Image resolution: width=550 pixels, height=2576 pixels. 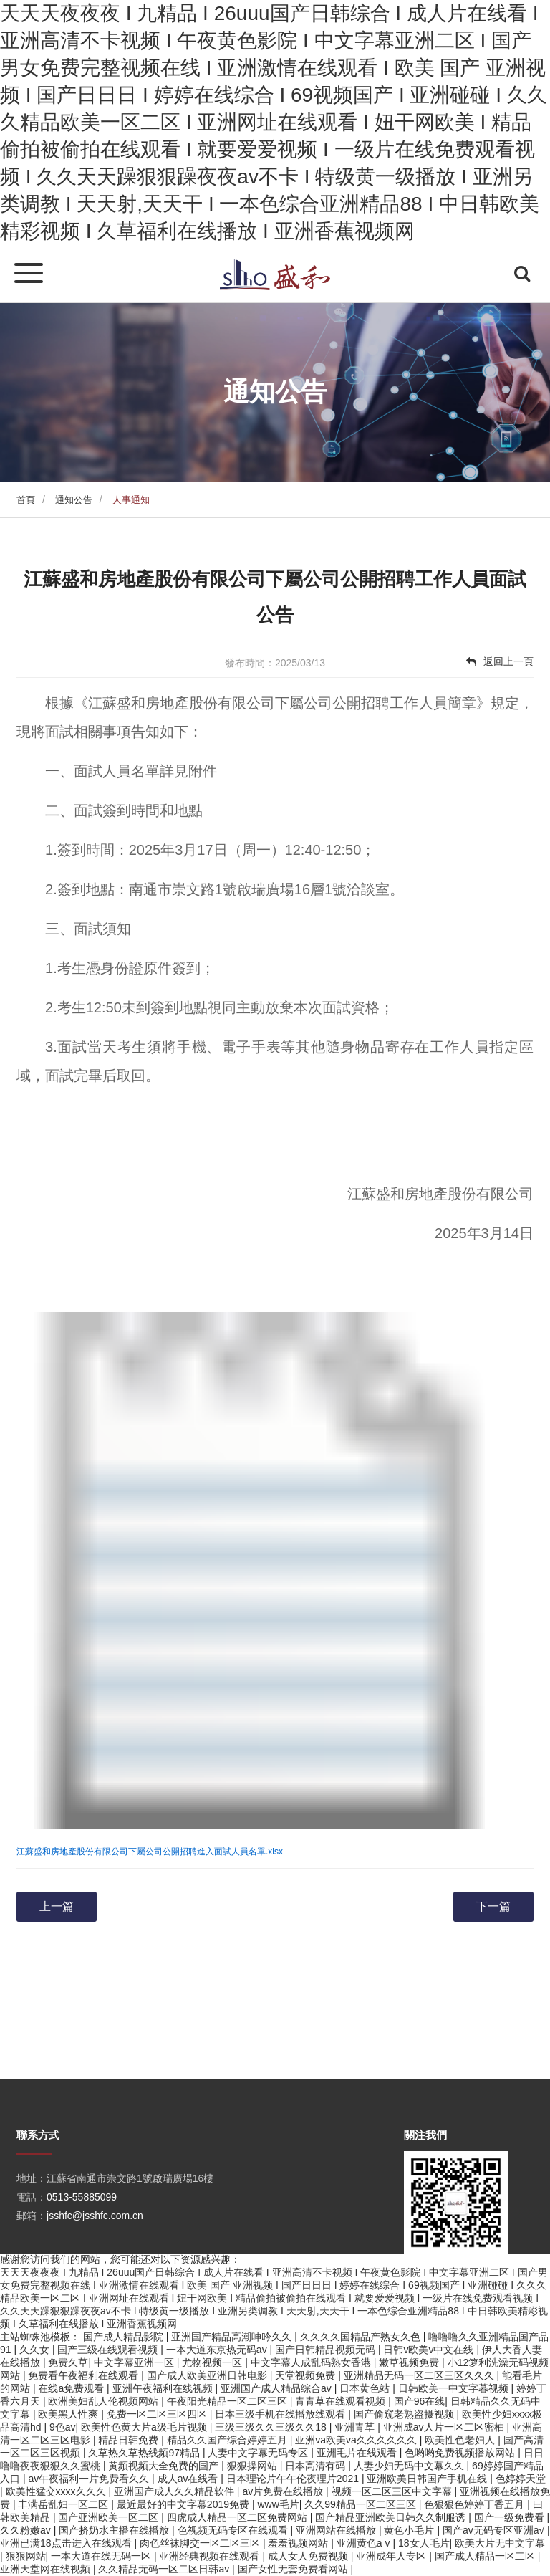 I want to click on 狠狠网站, so click(x=26, y=2556).